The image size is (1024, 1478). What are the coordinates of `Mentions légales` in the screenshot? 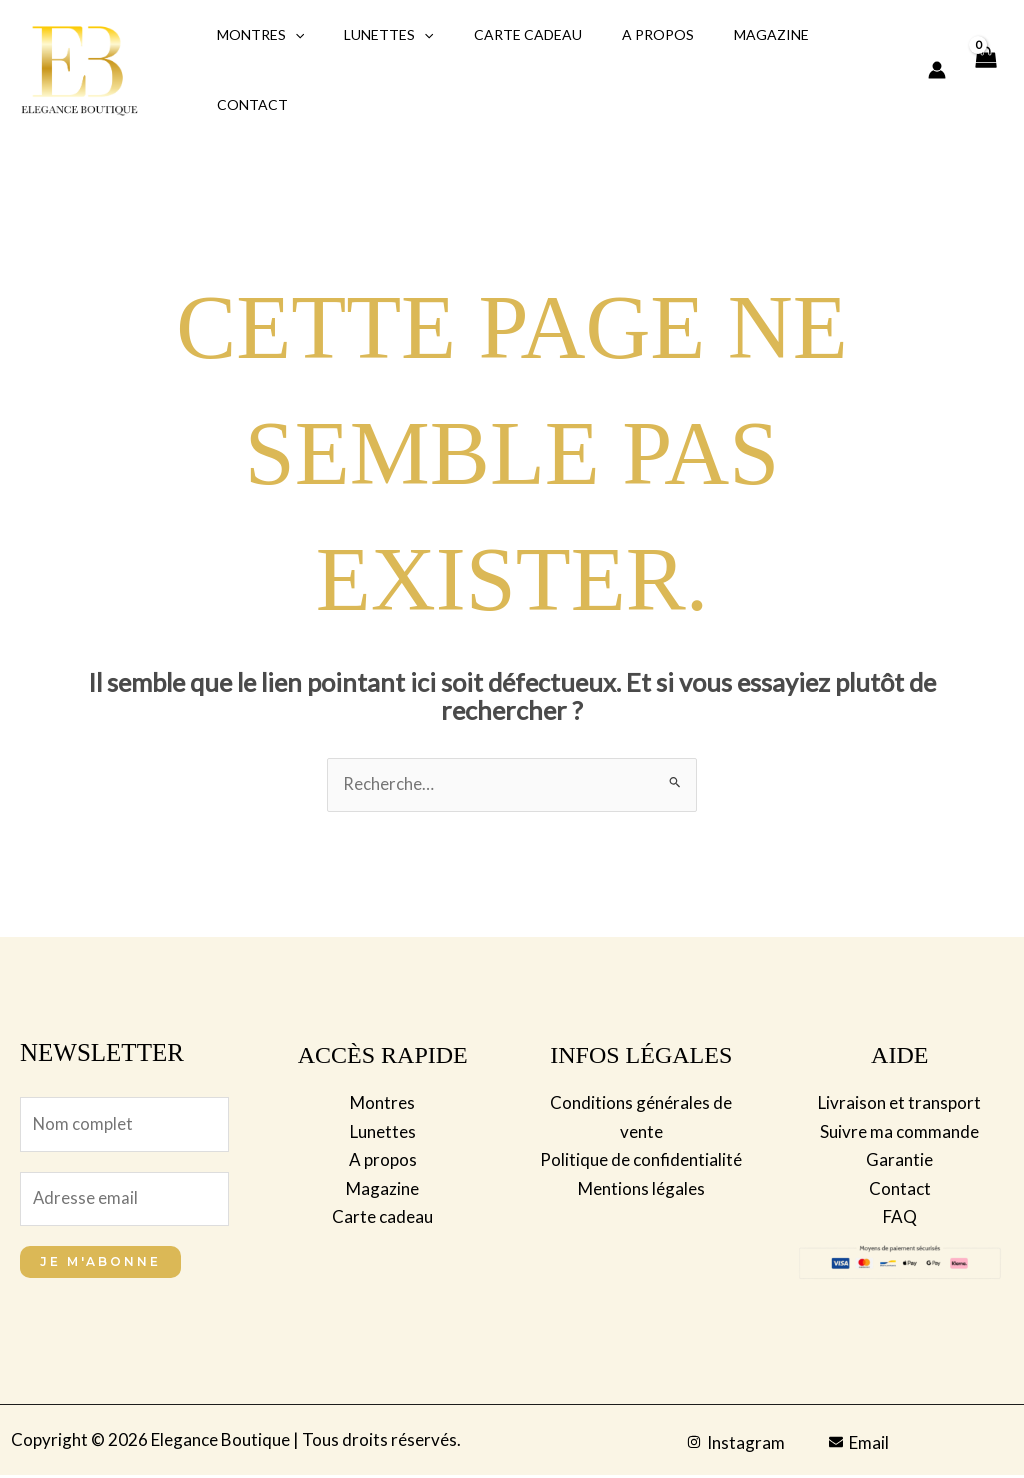 It's located at (641, 1187).